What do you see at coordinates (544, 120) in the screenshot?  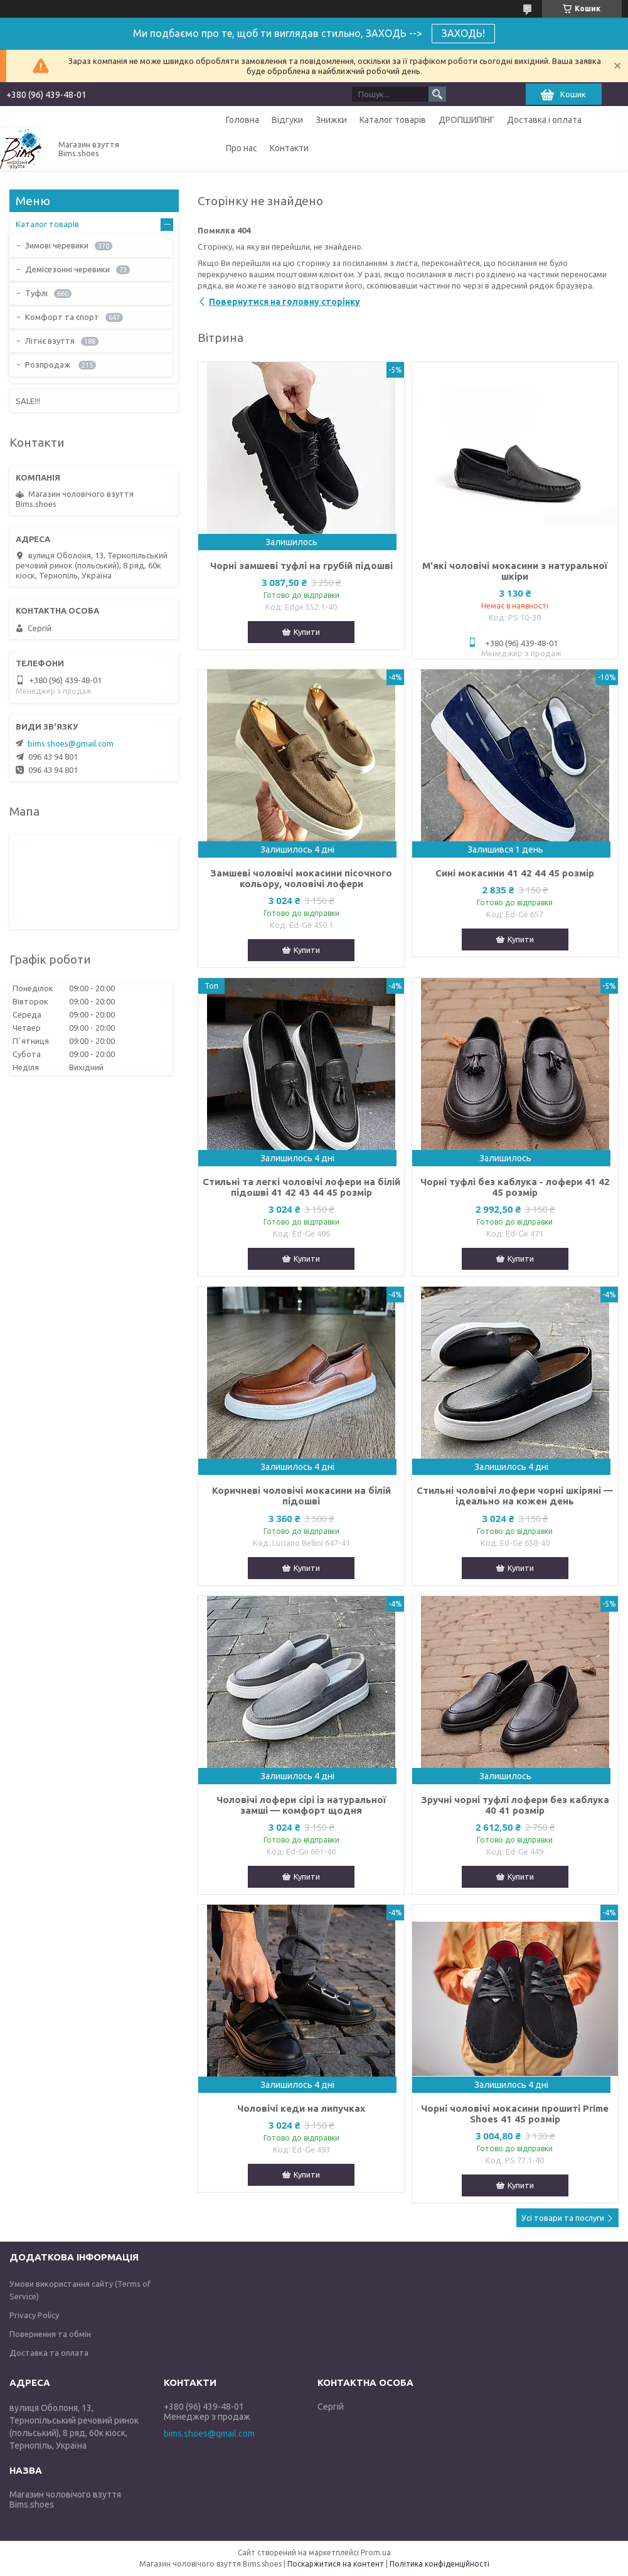 I see `Доставка і оплата` at bounding box center [544, 120].